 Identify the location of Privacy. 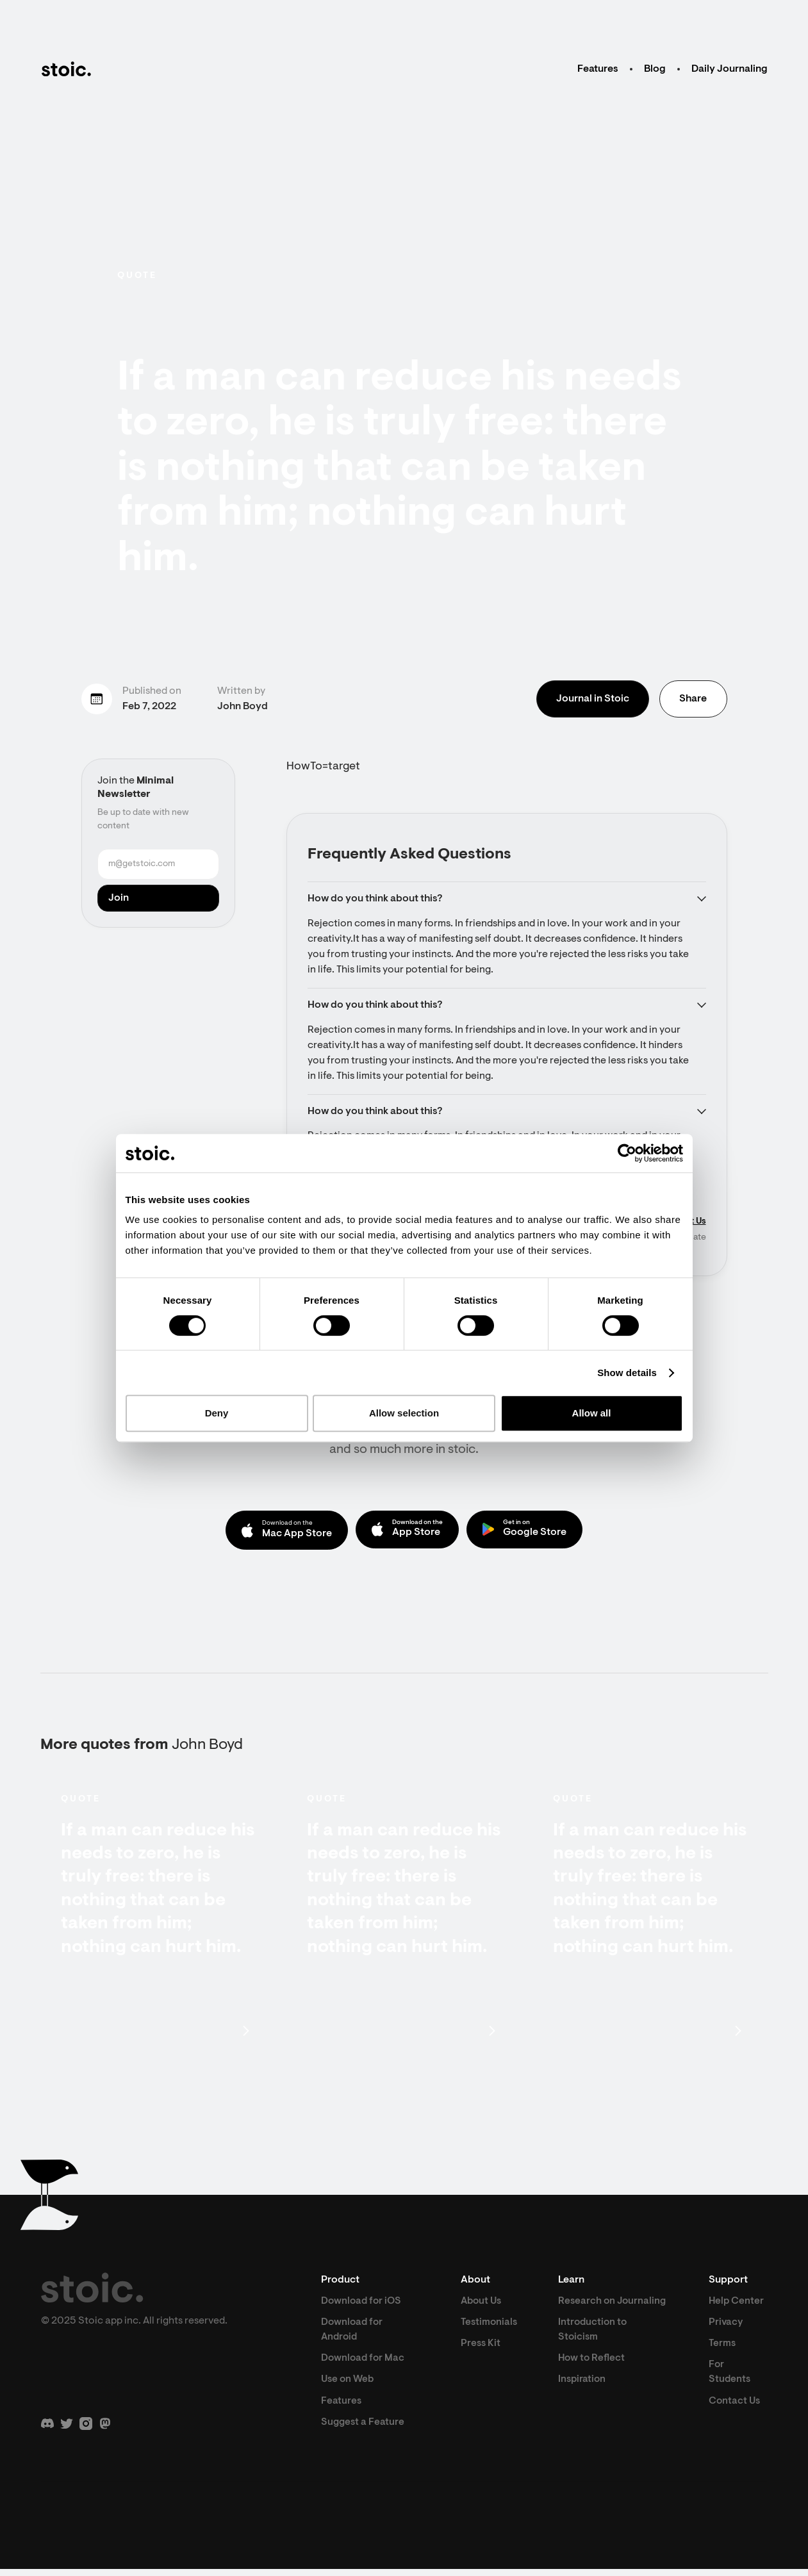
(727, 2327).